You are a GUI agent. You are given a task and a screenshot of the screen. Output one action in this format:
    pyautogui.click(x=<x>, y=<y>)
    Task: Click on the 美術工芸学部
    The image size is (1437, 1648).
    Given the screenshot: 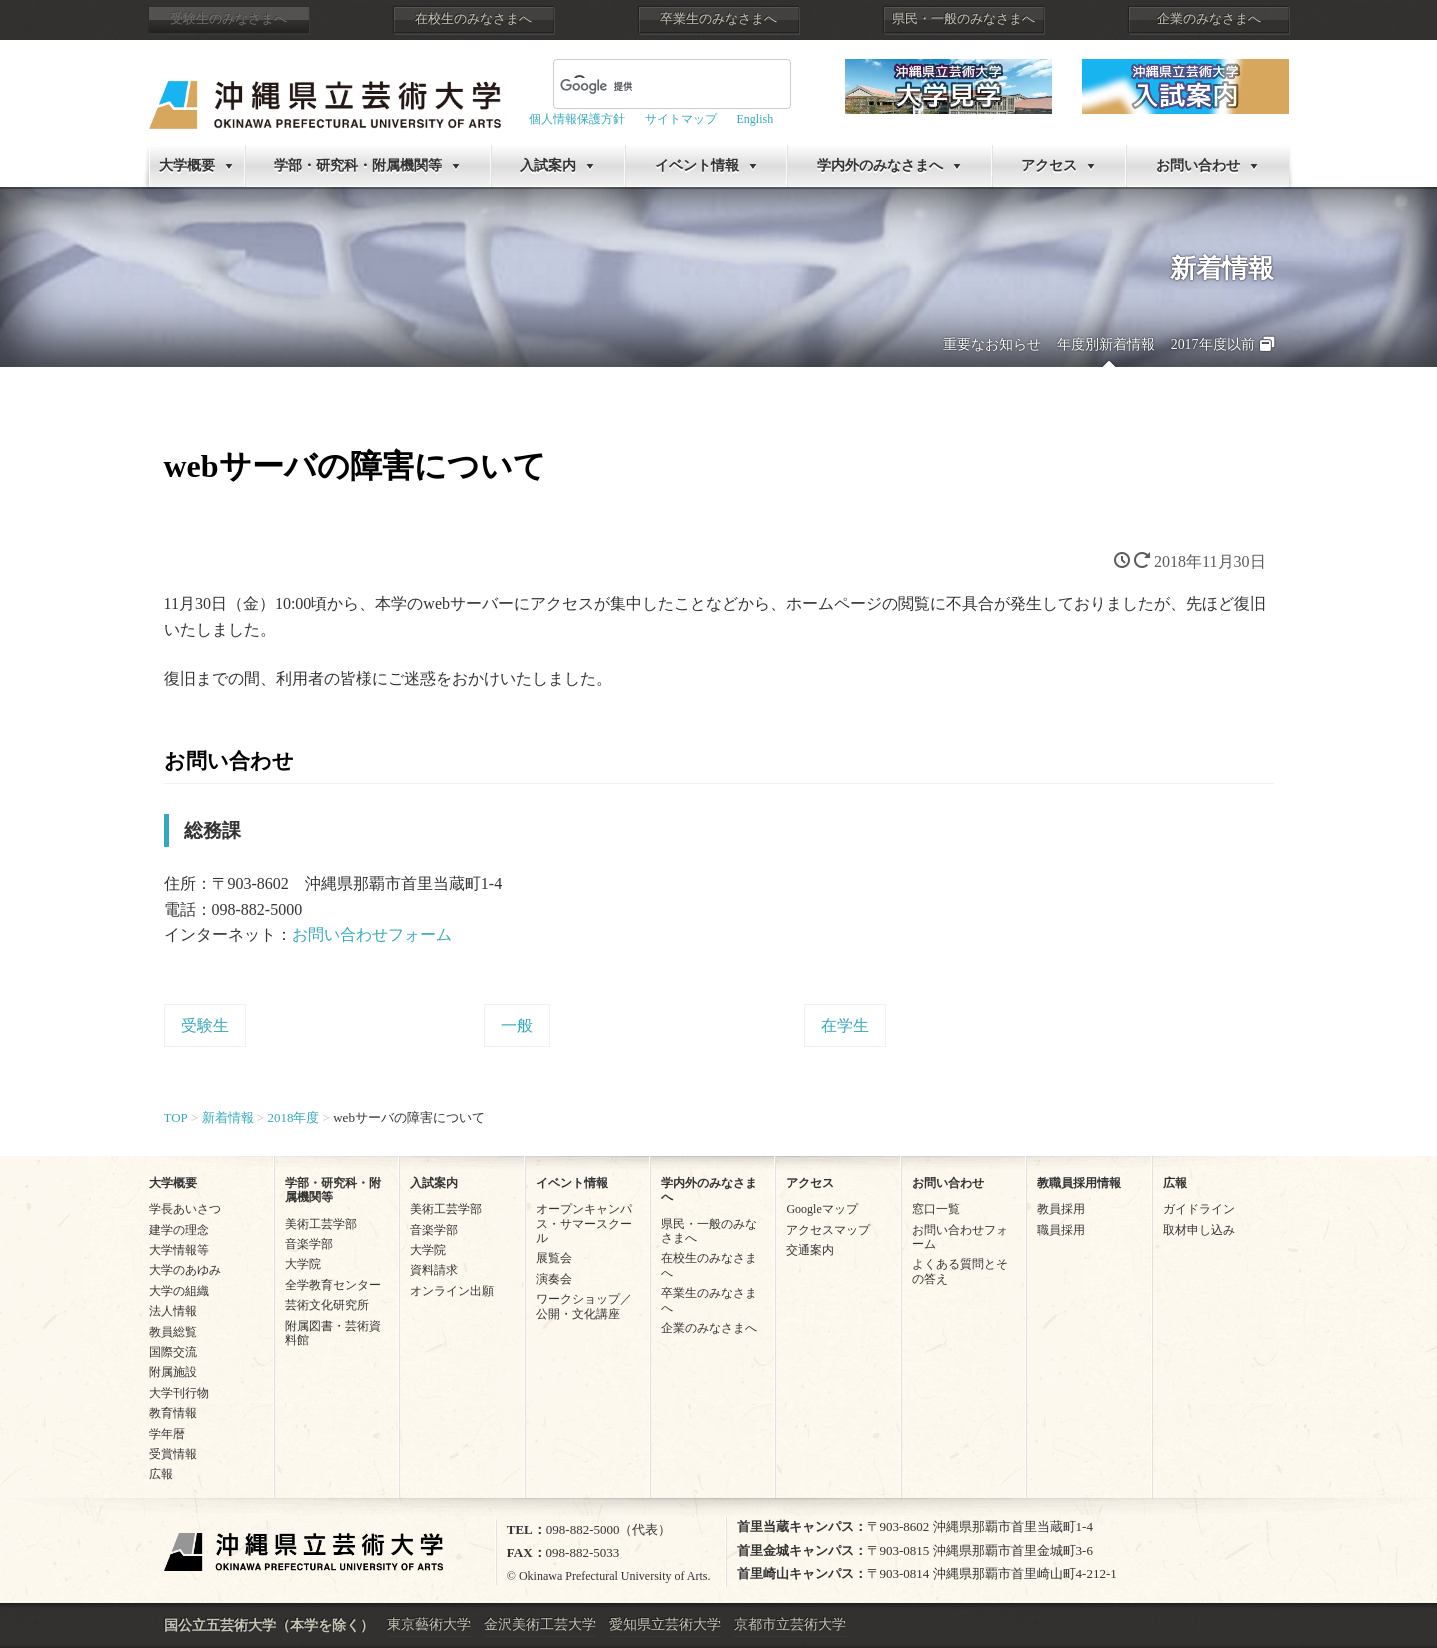 What is the action you would take?
    pyautogui.click(x=321, y=1224)
    